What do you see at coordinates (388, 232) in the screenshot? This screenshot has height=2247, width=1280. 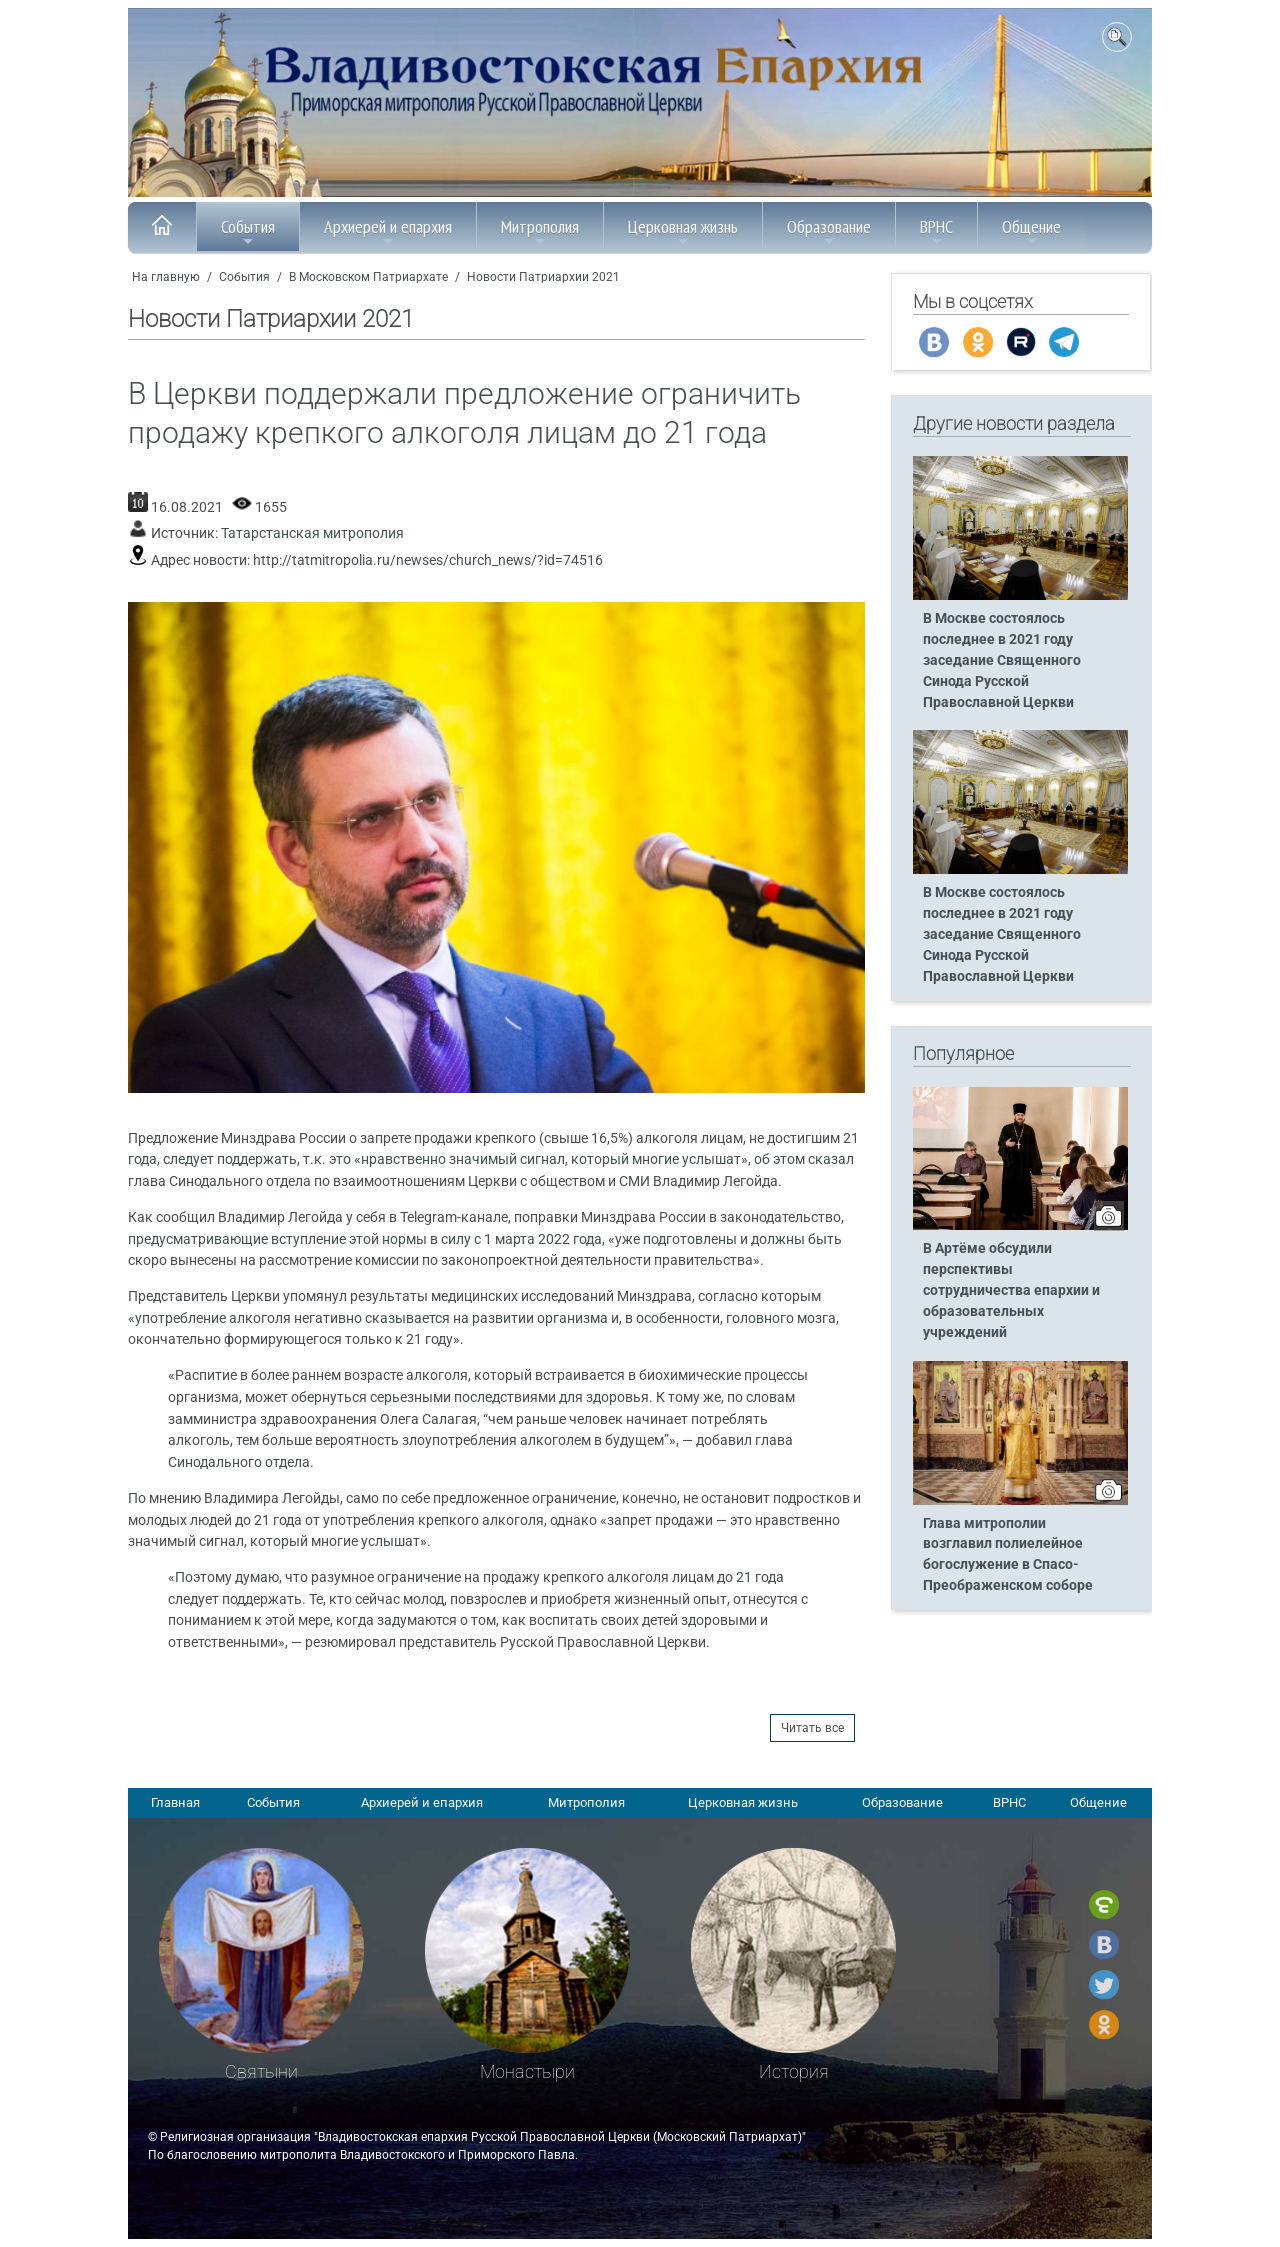 I see `Архиерей и епархия` at bounding box center [388, 232].